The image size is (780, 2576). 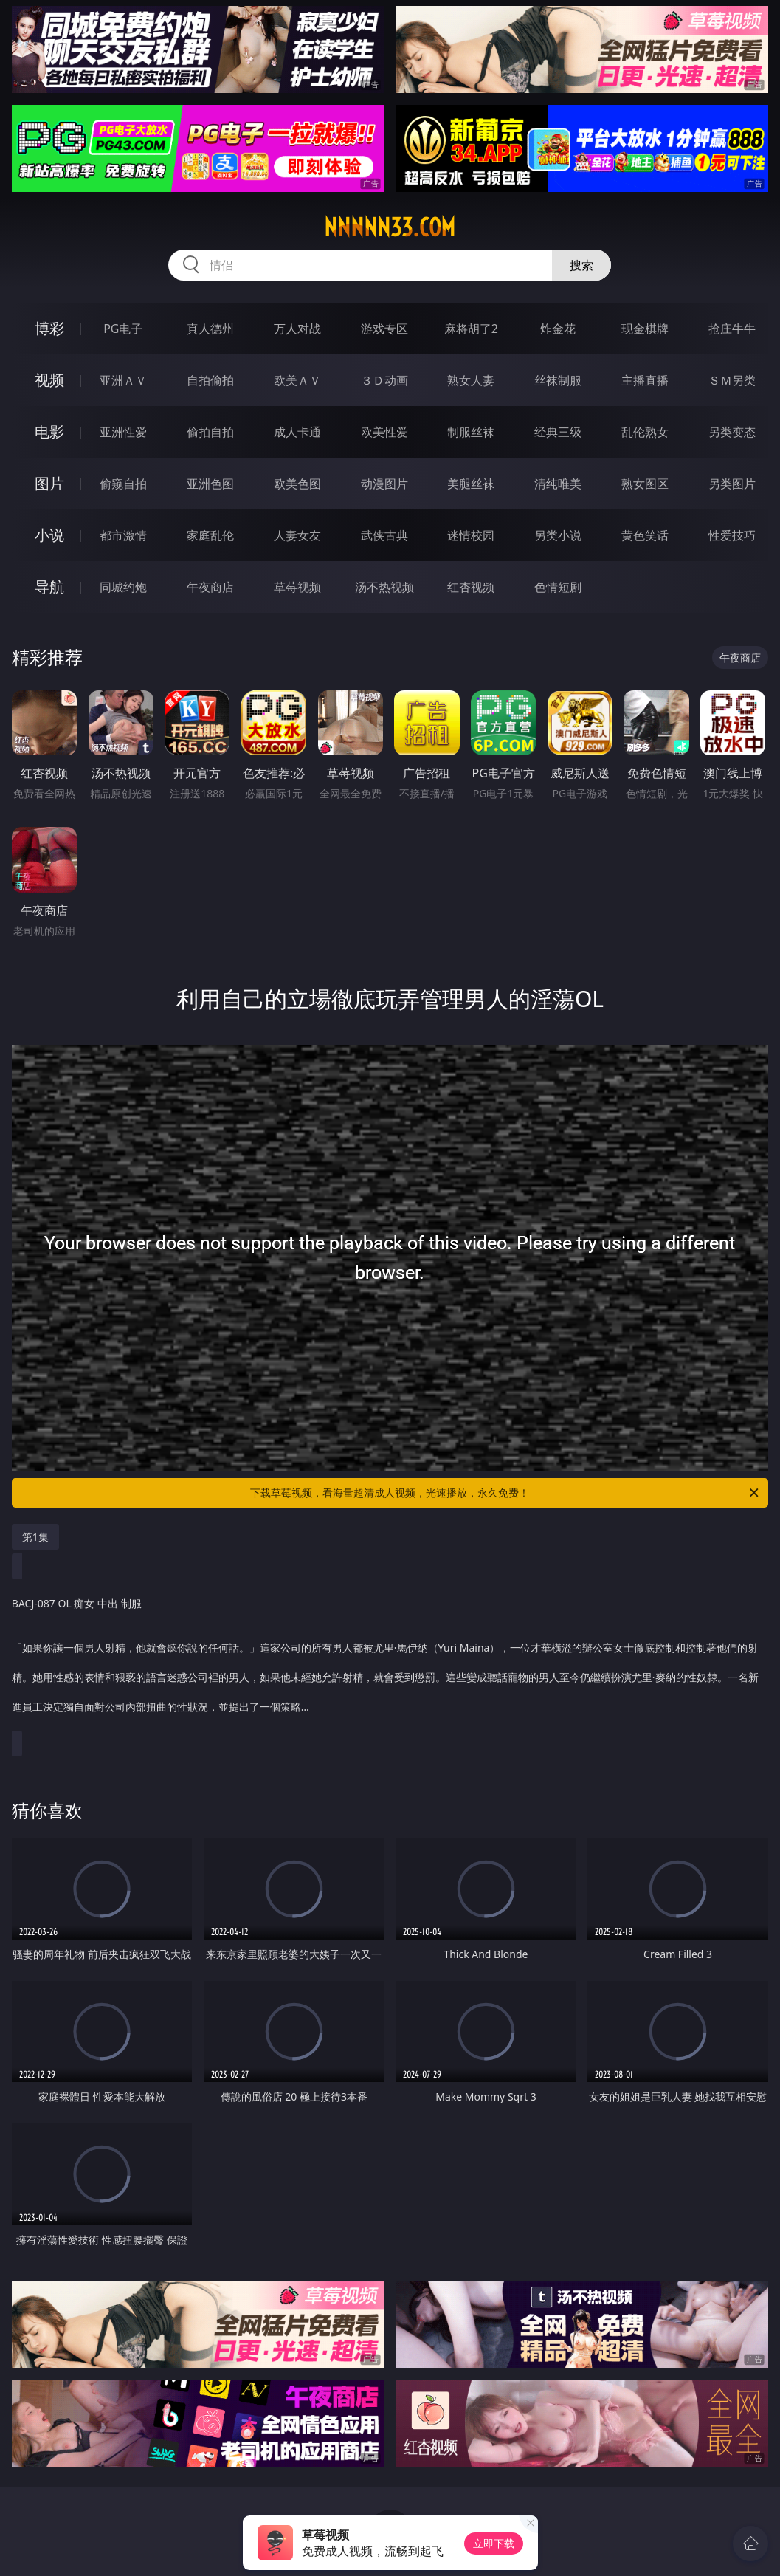 I want to click on 搜索, so click(x=581, y=265).